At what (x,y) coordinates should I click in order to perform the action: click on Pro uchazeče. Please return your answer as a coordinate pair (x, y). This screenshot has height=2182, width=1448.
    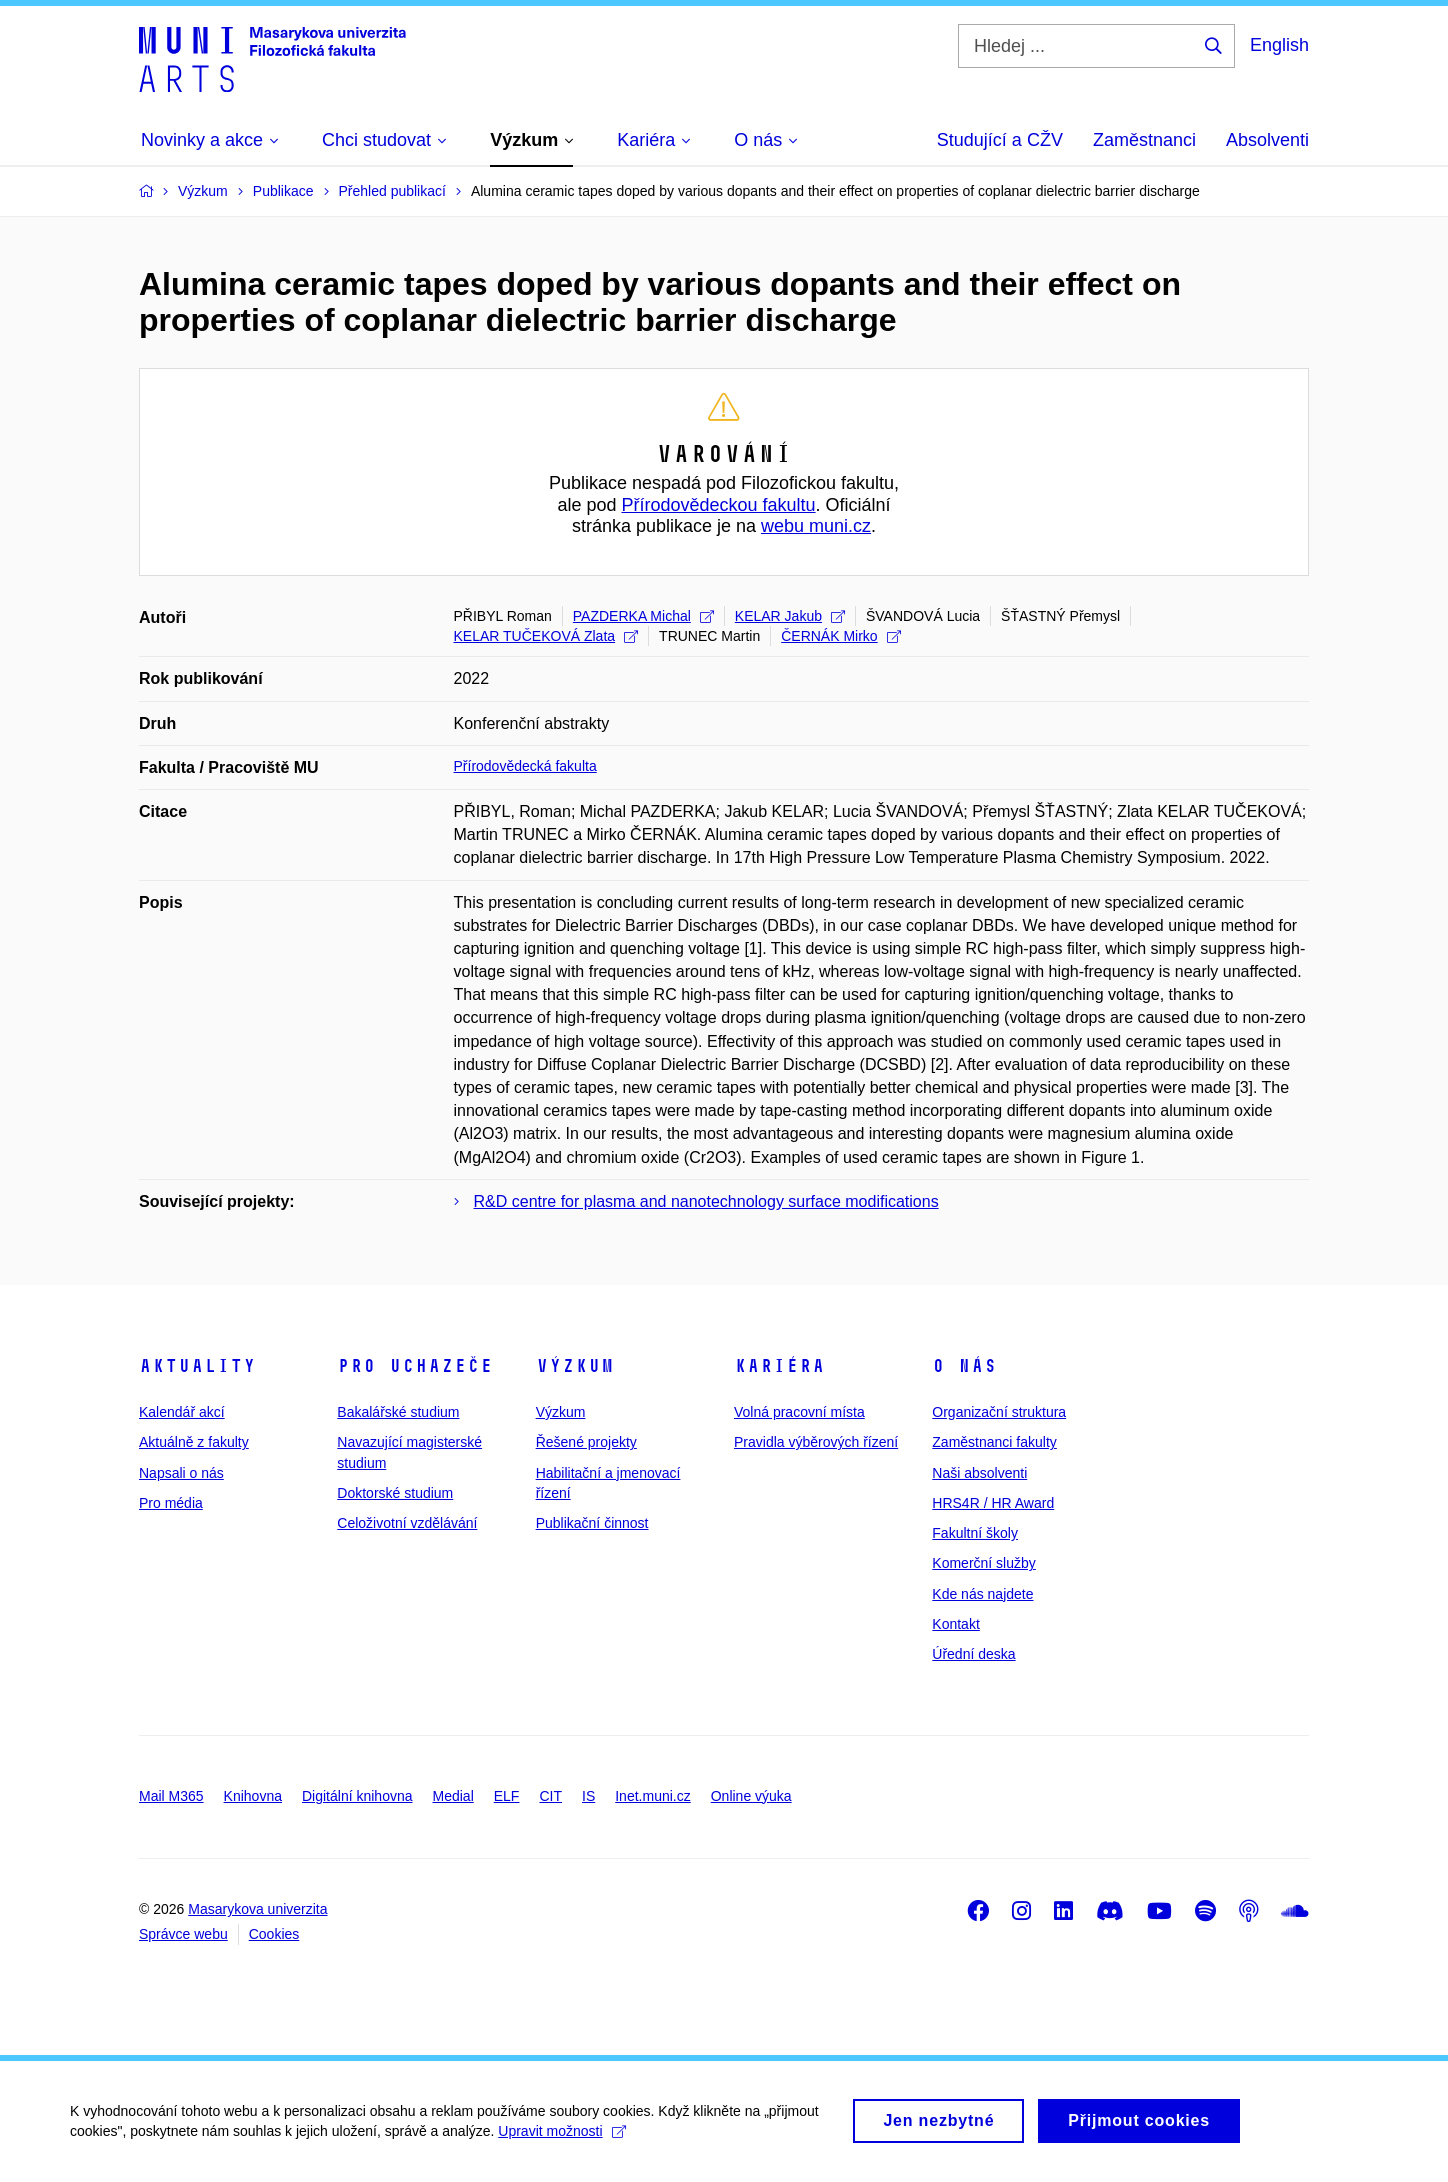
    Looking at the image, I should click on (415, 1366).